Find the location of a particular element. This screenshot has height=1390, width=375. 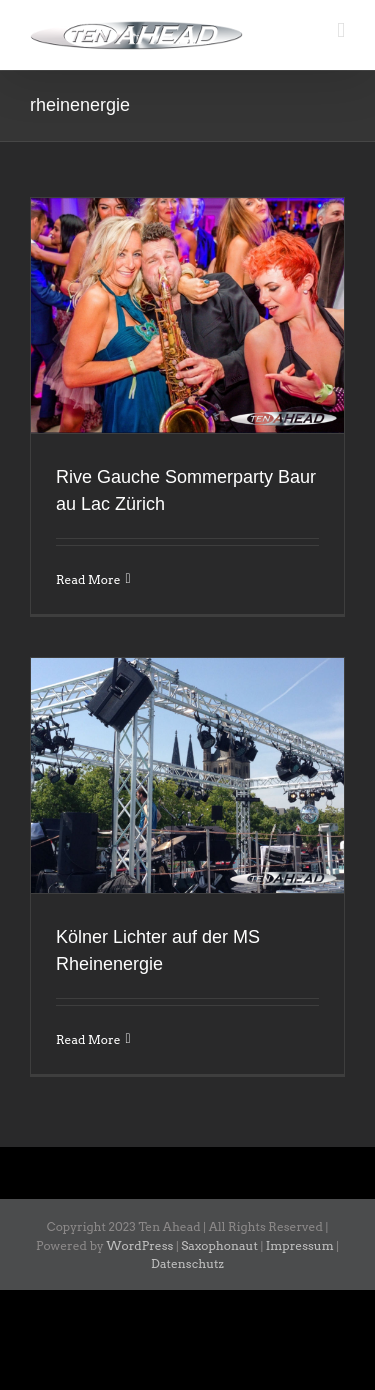

Read More [More on Rive Gauche Sommerparty Baur au Lac Zürich] is located at coordinates (88, 579).